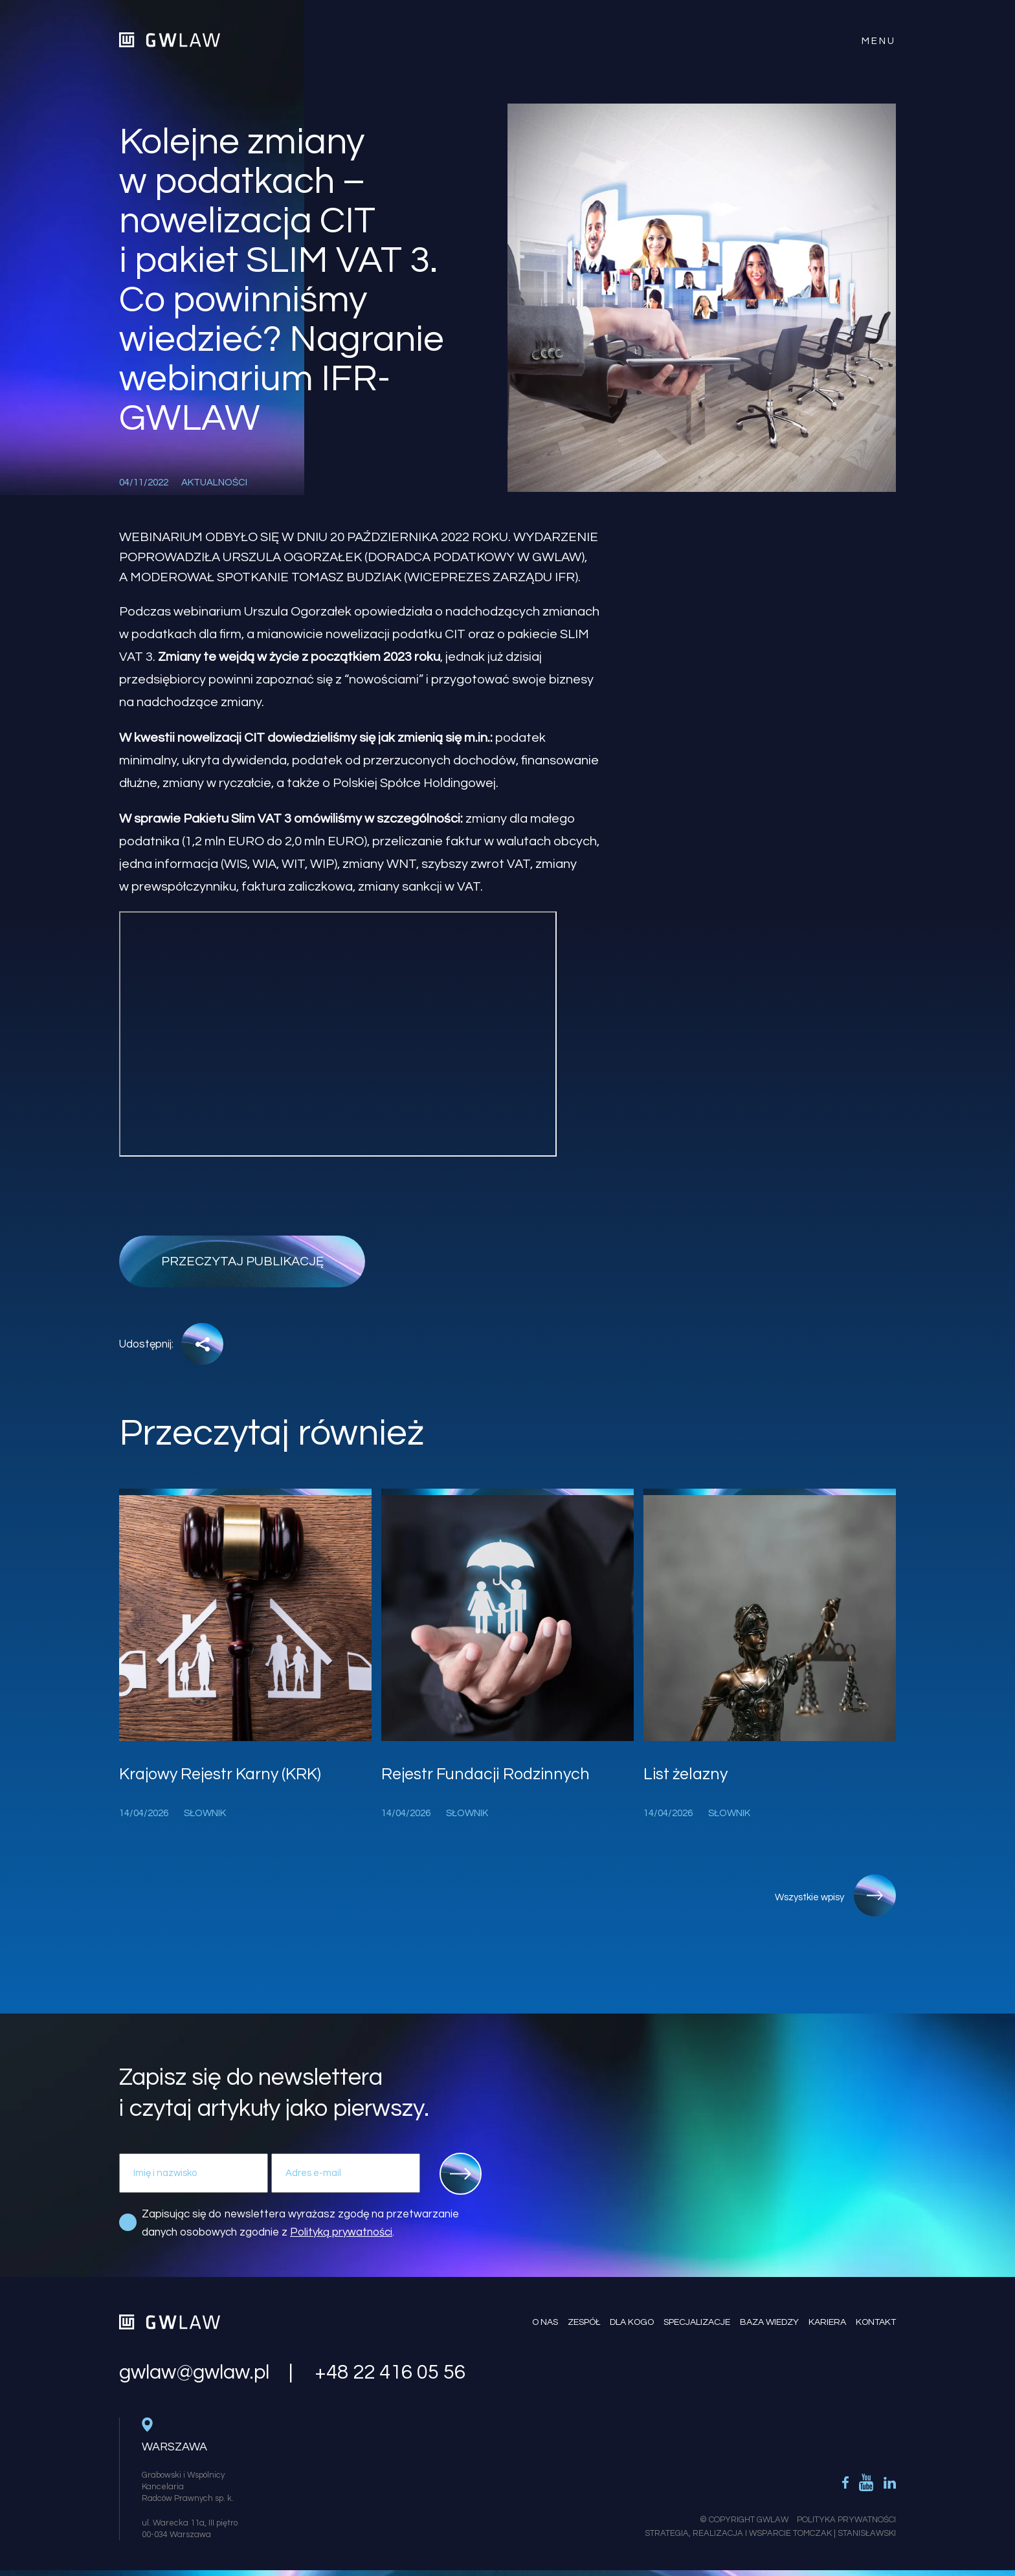  What do you see at coordinates (194, 2373) in the screenshot?
I see `gwlaw@gwlaw.pl` at bounding box center [194, 2373].